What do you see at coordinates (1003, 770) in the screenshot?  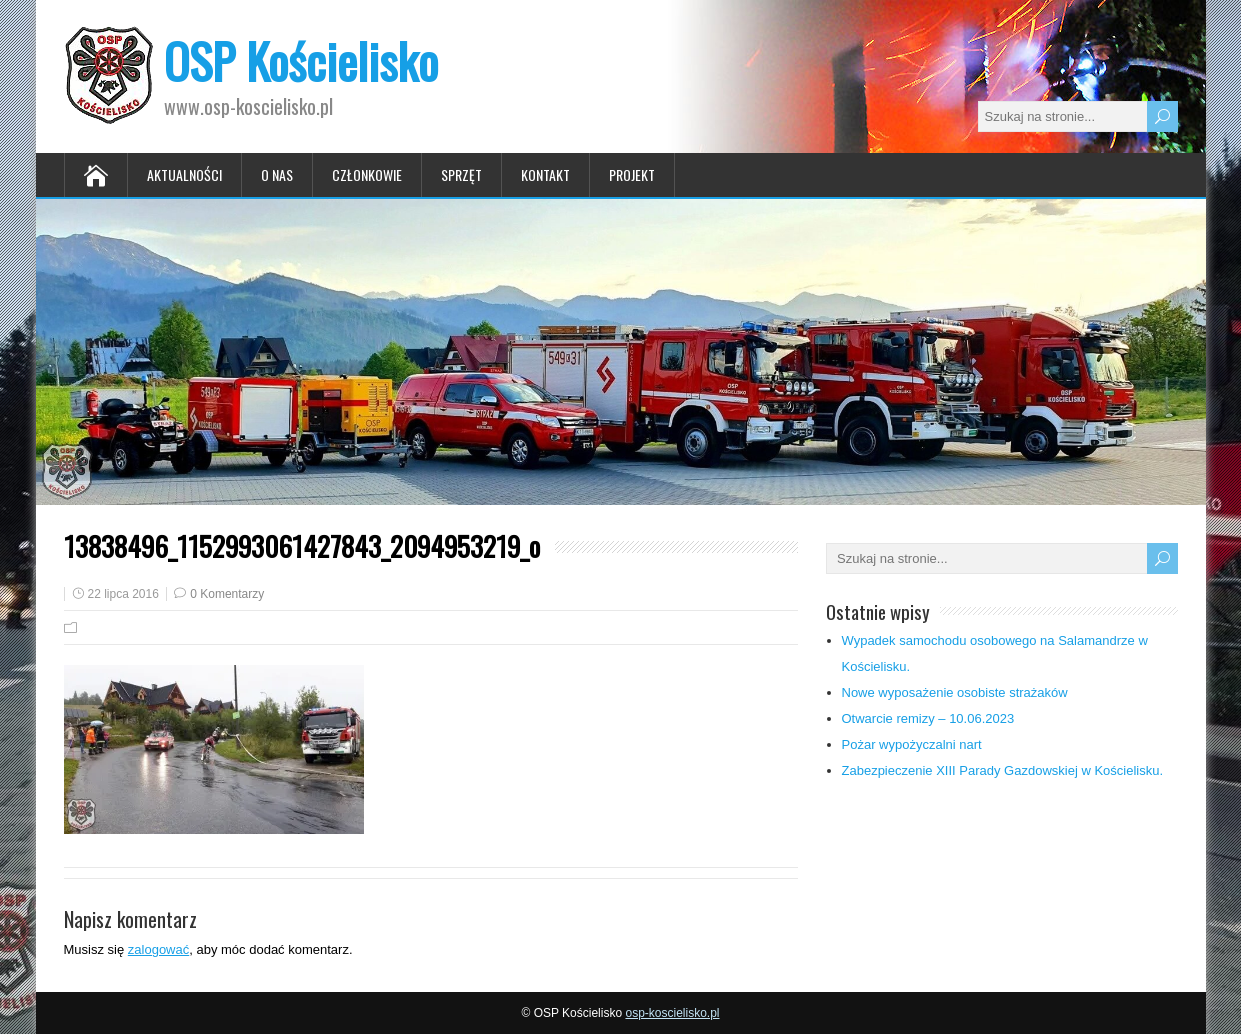 I see `Zabezpieczenie XIII Parady Gazdowskiej w Kościelisku.` at bounding box center [1003, 770].